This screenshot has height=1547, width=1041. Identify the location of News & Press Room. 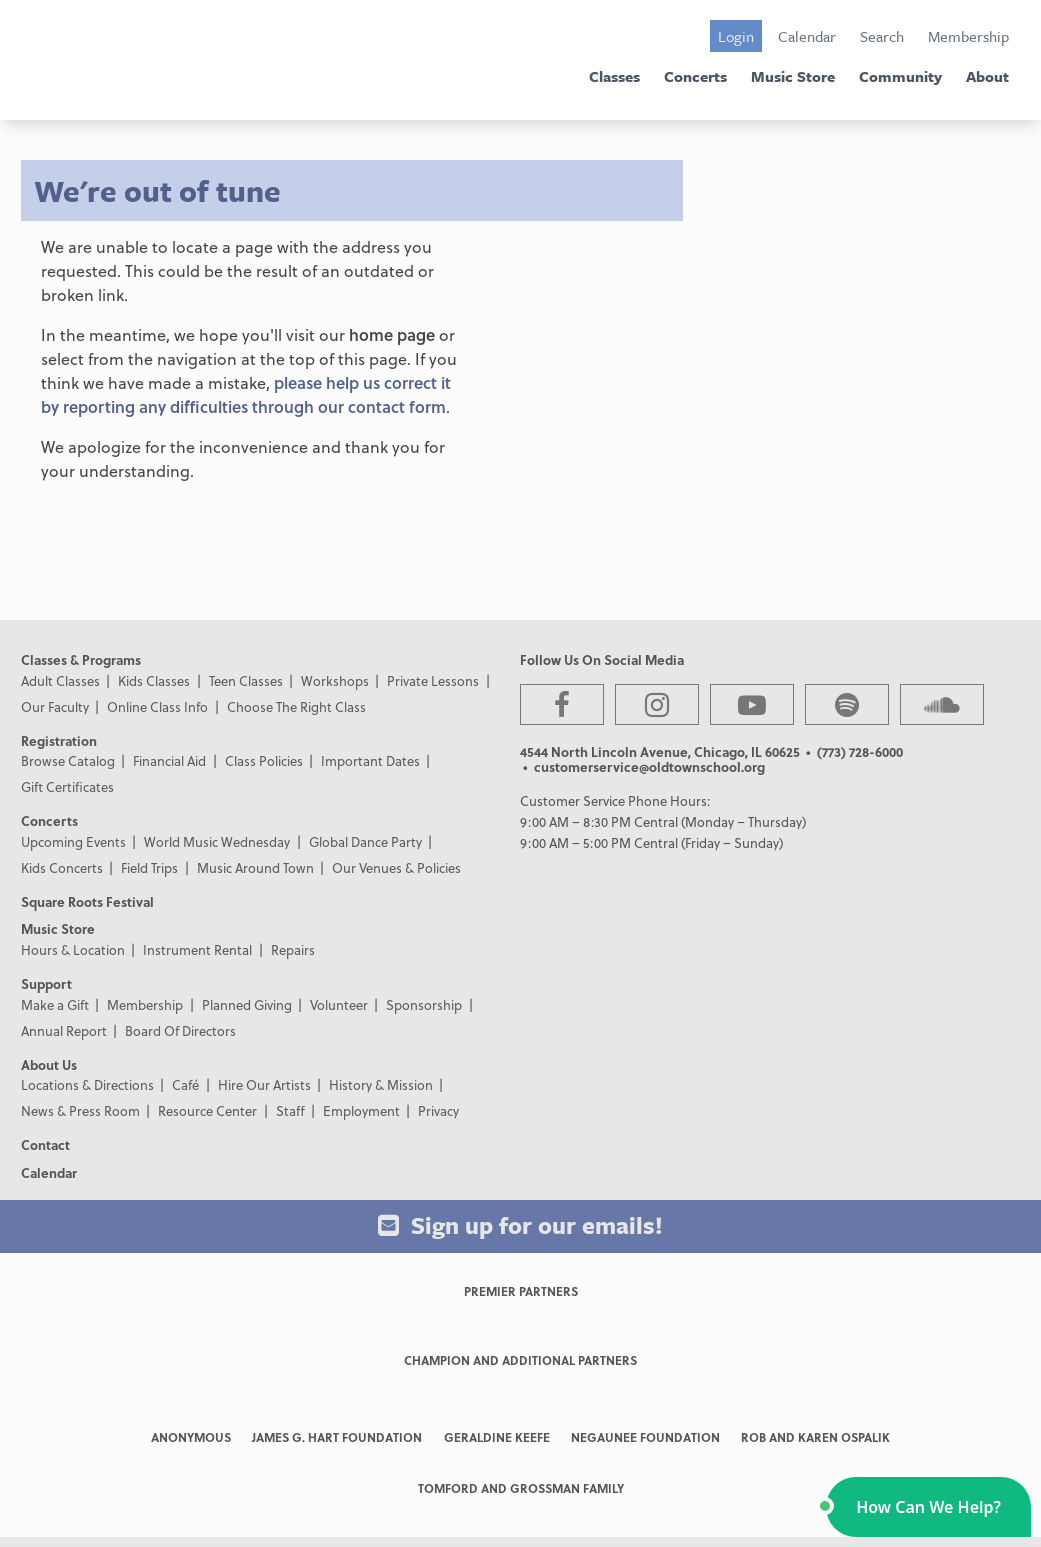
(80, 1110).